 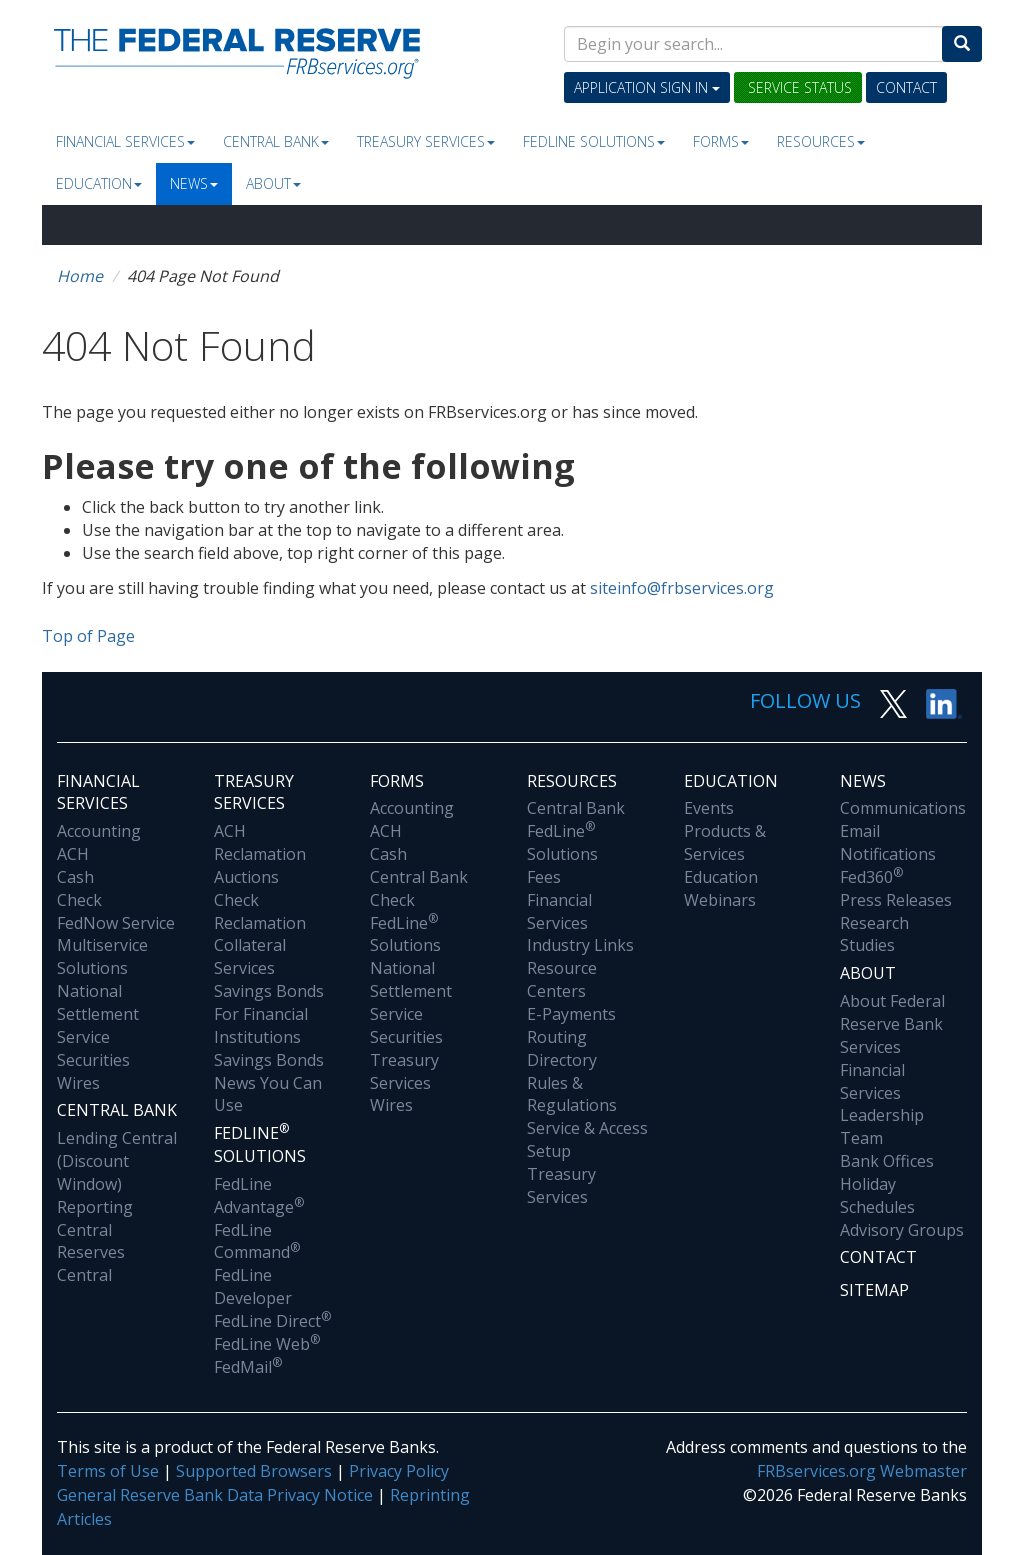 What do you see at coordinates (108, 1471) in the screenshot?
I see `Terms of Use` at bounding box center [108, 1471].